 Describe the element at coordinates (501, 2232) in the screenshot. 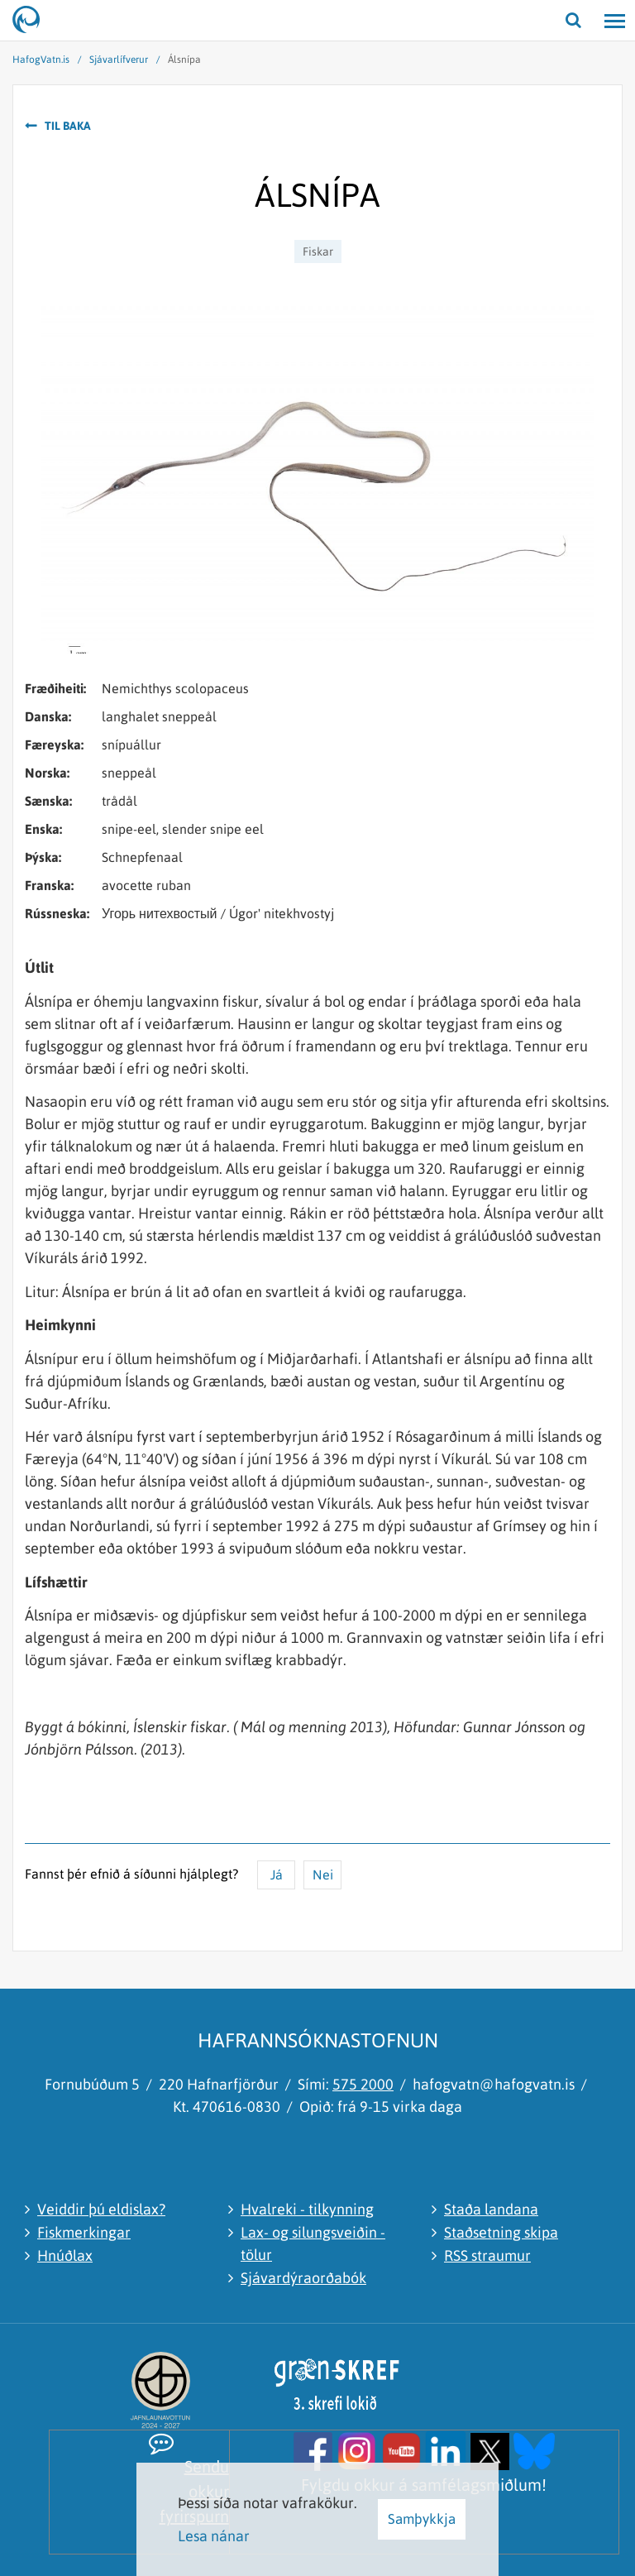

I see `Staðsetning skipa` at that location.